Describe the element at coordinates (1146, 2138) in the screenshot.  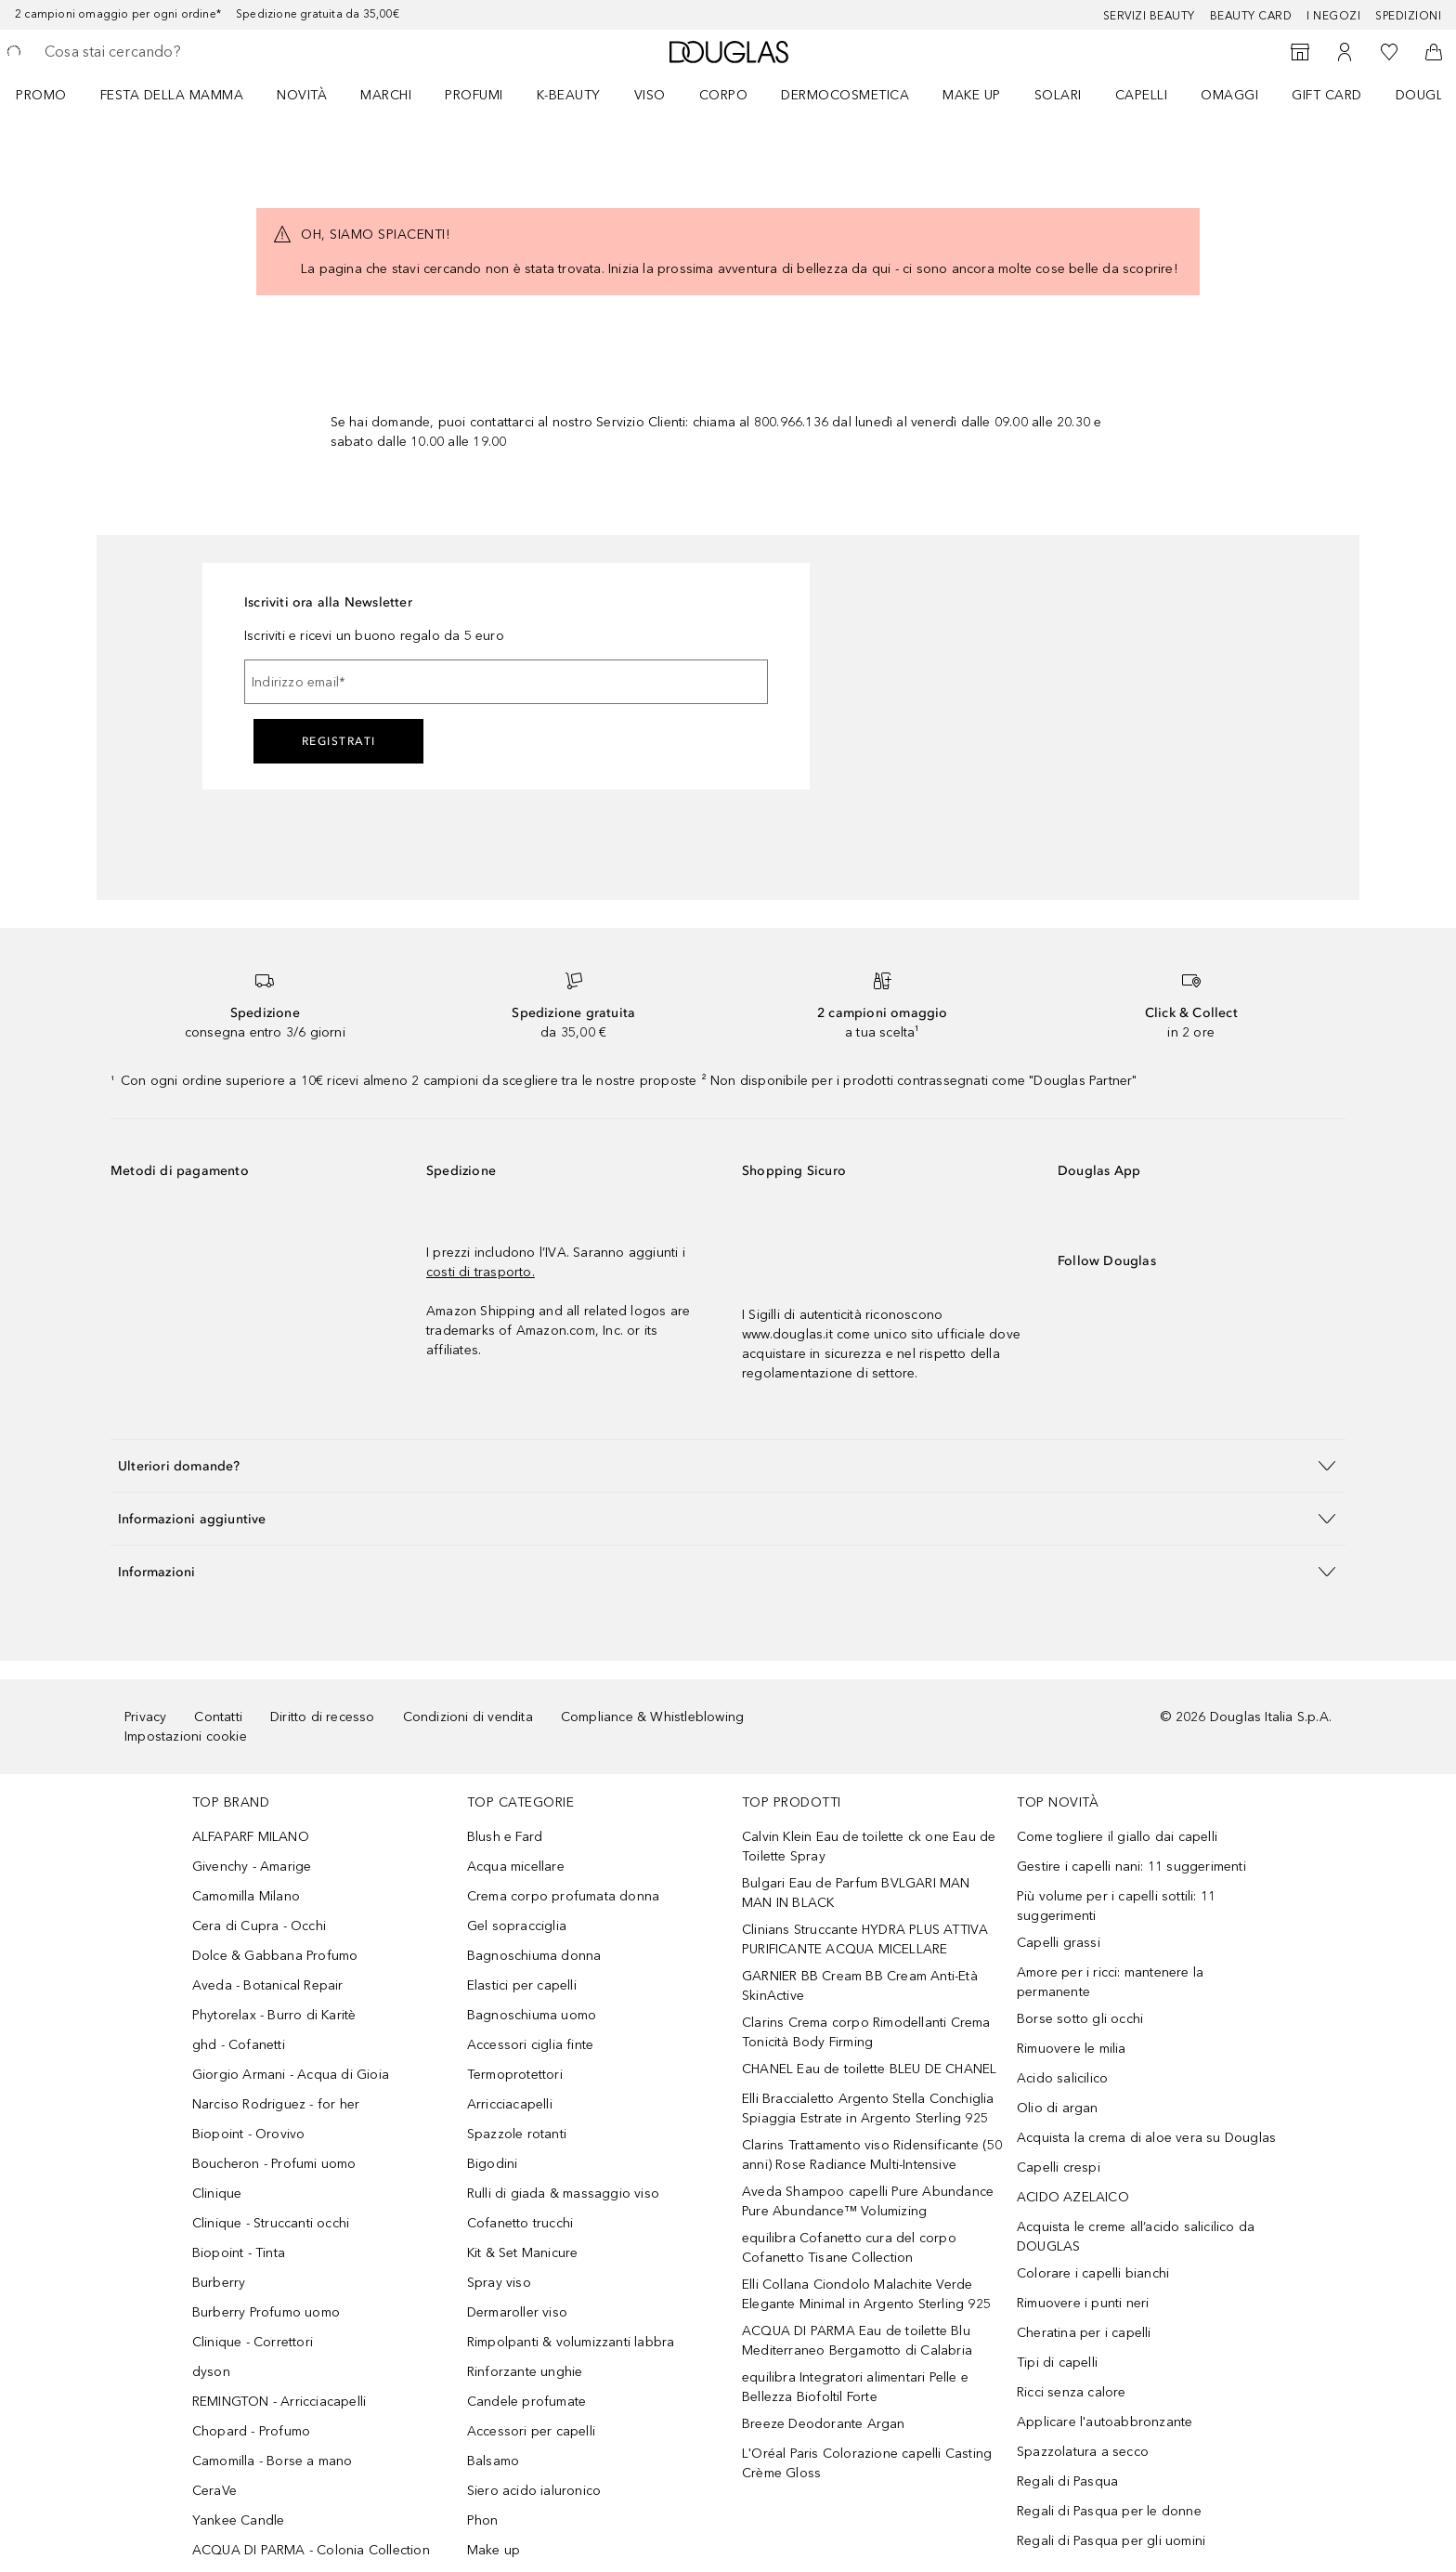
I see `Acquista la crema di aloe vera su Douglas` at that location.